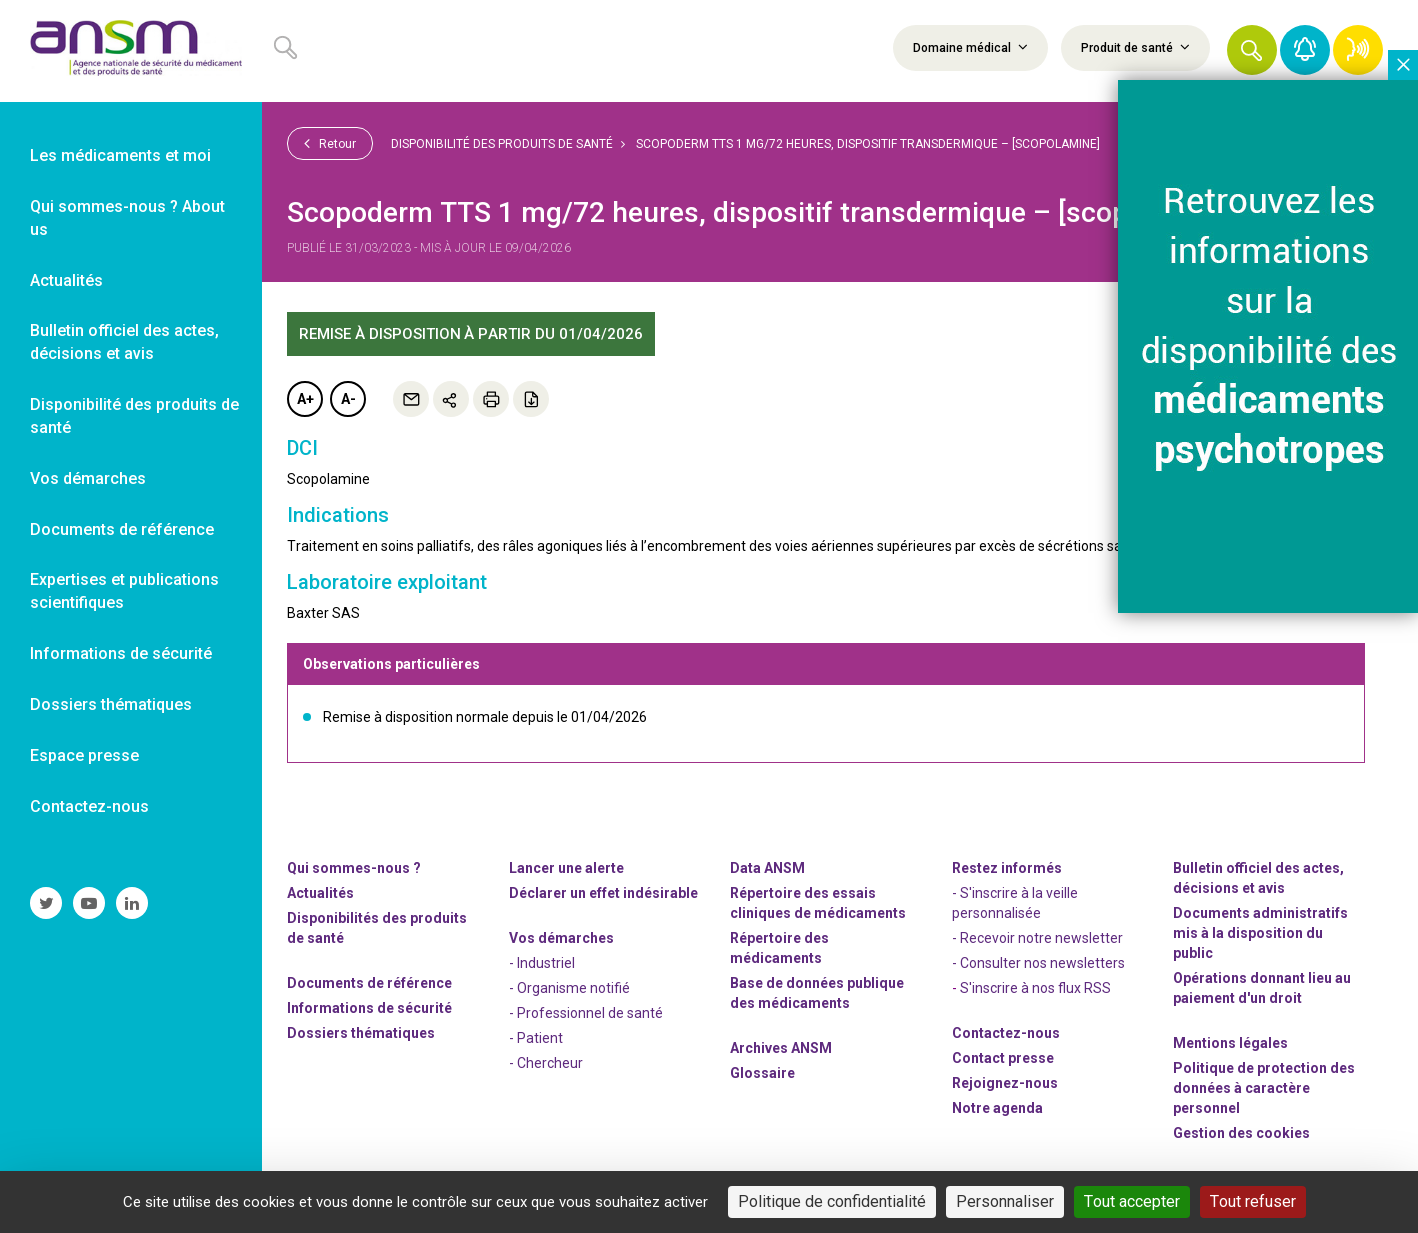 The image size is (1418, 1233). What do you see at coordinates (818, 903) in the screenshot?
I see `Répertoire des essais cliniques de médicaments` at bounding box center [818, 903].